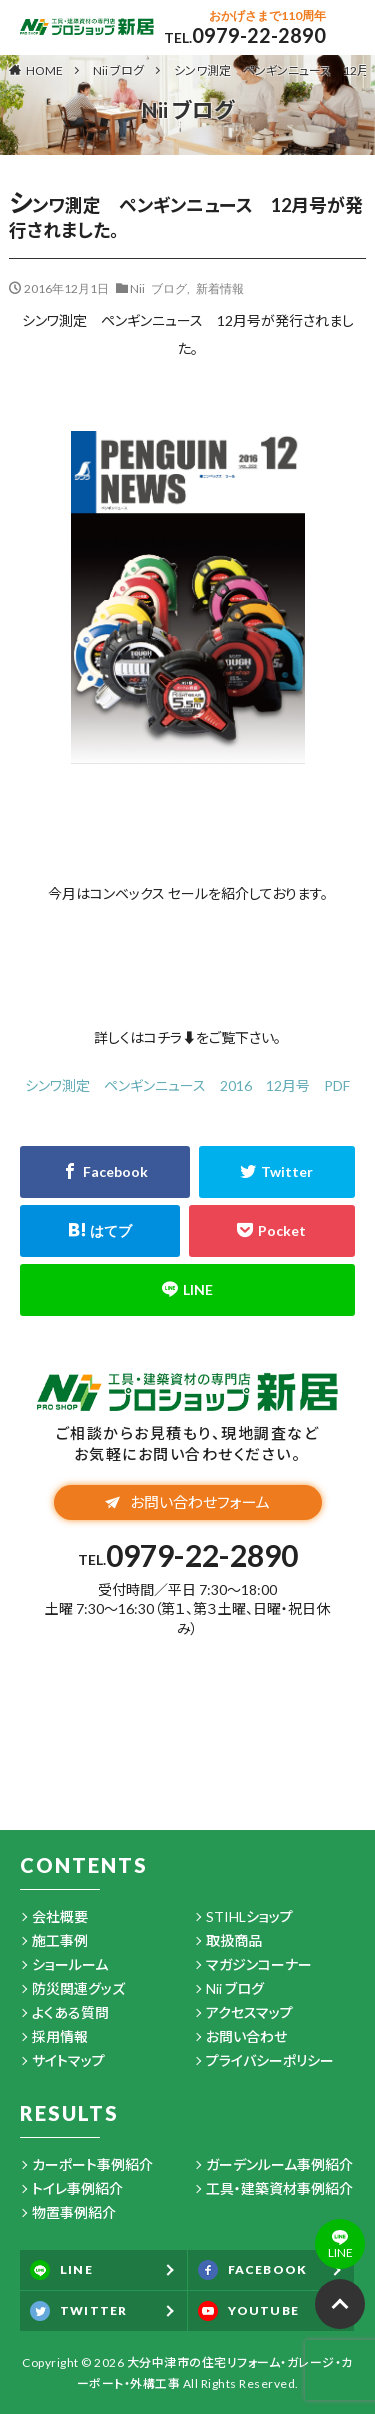 The image size is (375, 2414). Describe the element at coordinates (220, 288) in the screenshot. I see `新着情報` at that location.